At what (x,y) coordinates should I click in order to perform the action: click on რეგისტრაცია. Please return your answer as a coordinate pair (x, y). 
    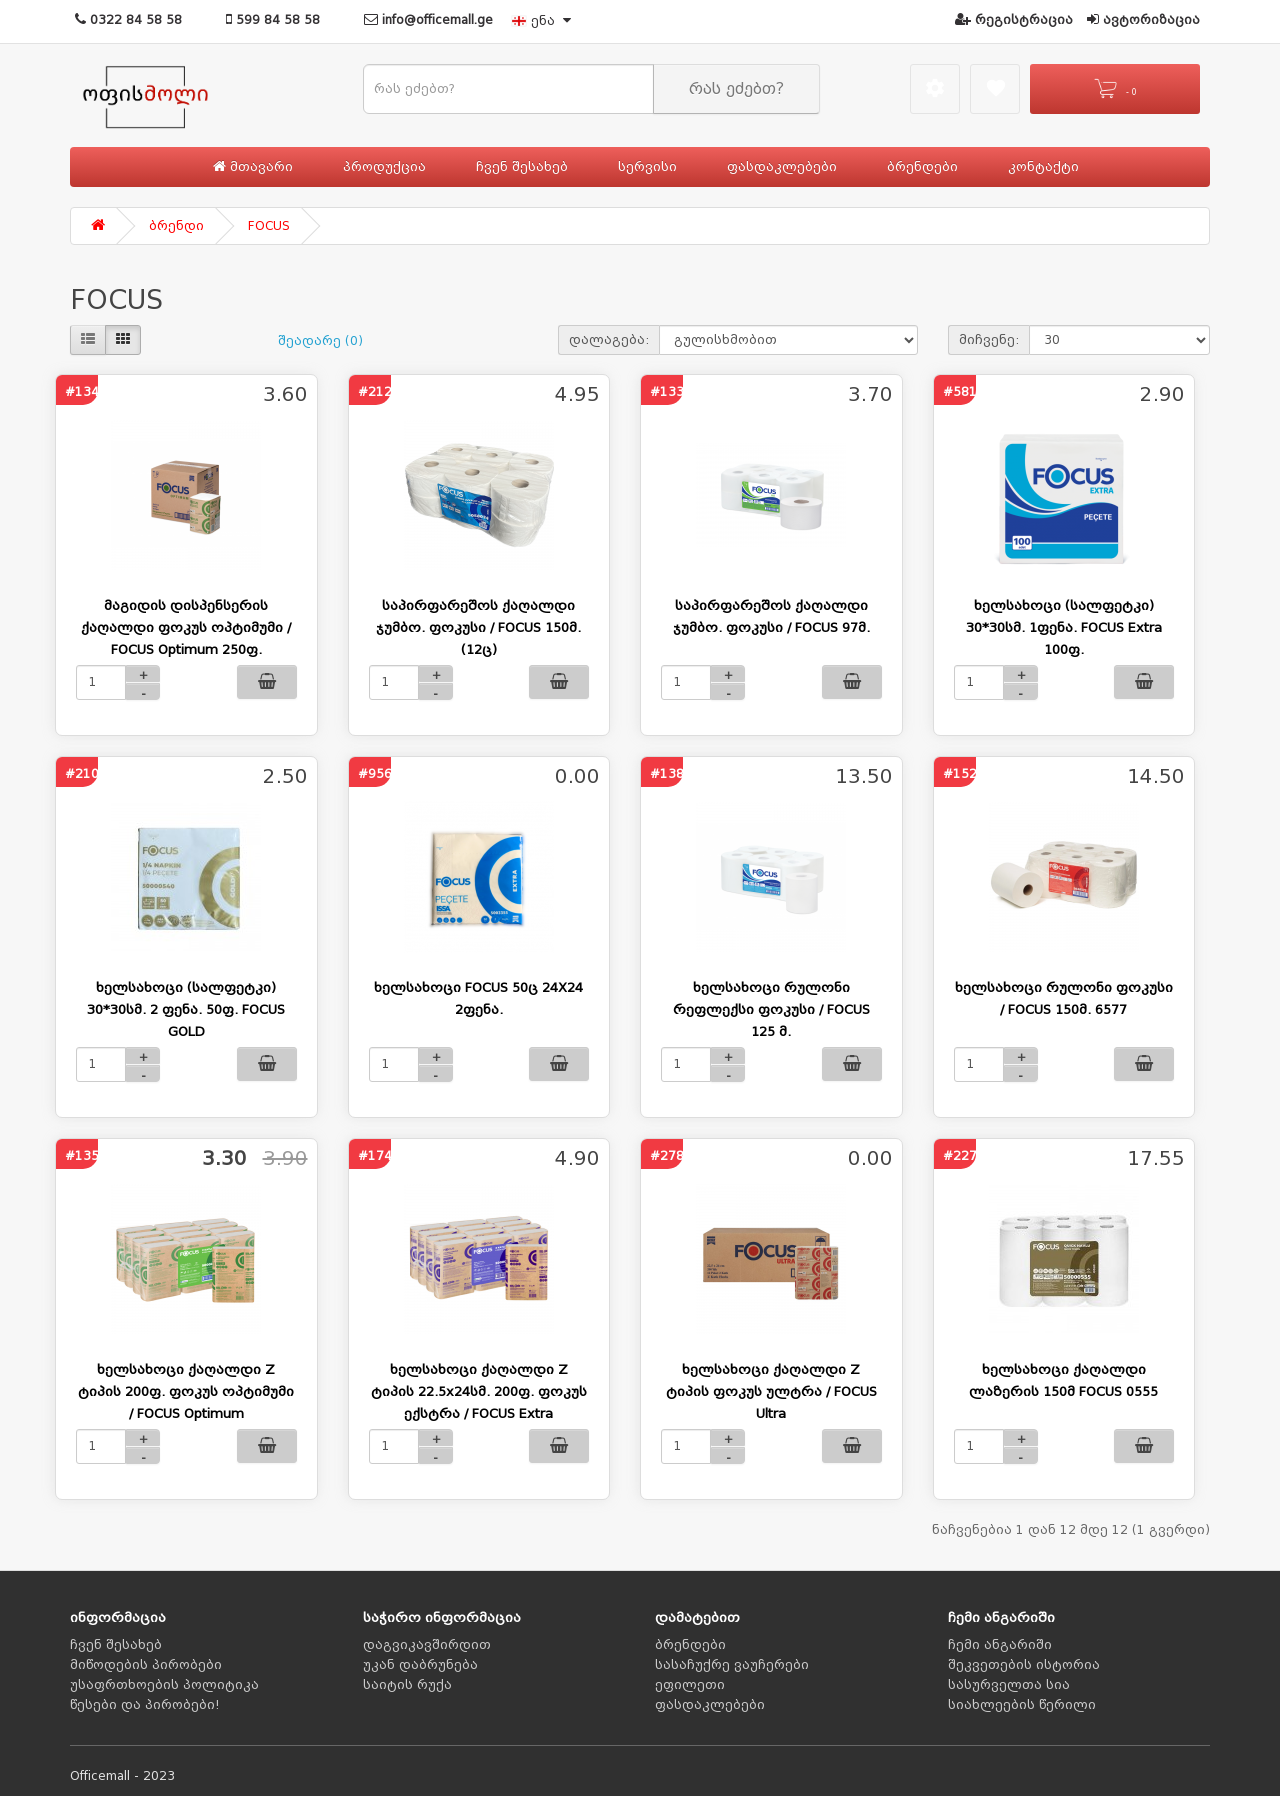
    Looking at the image, I should click on (1014, 20).